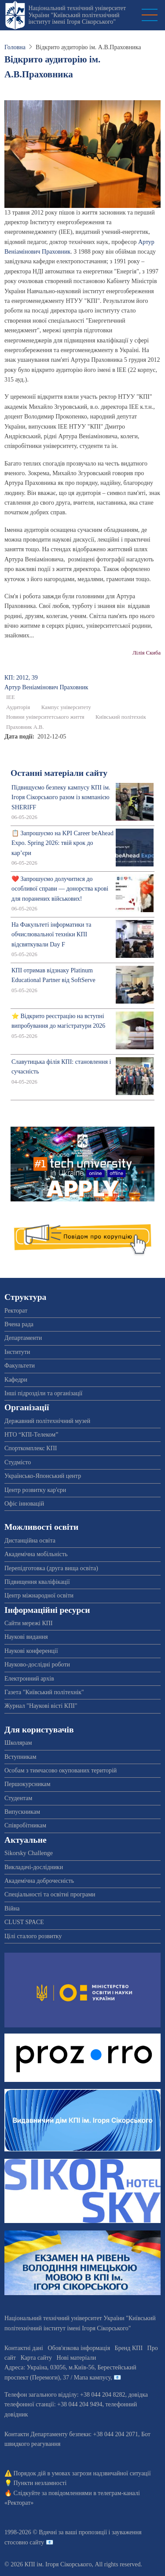 This screenshot has width=165, height=2576. Describe the element at coordinates (60, 797) in the screenshot. I see `Підвищуємо безпеку кампусу КПІ ім. Ігоря Сікорського разом із компанією SHERIFF` at that location.